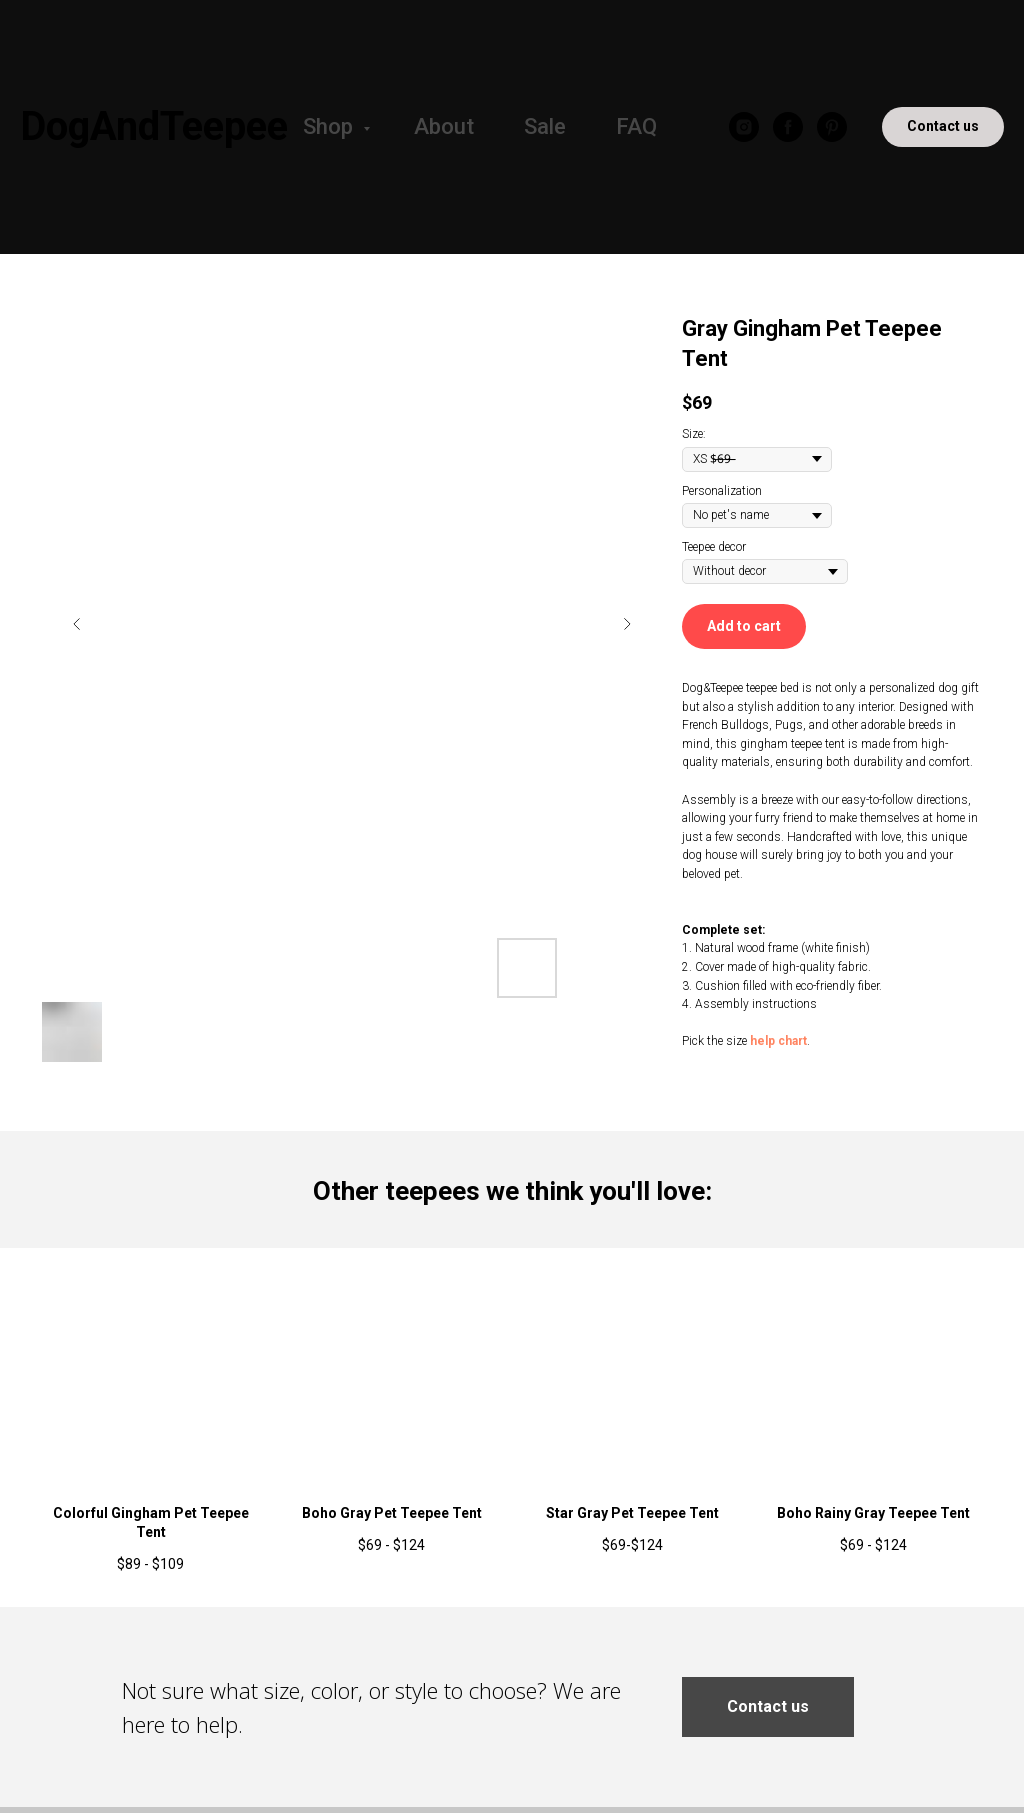 The width and height of the screenshot is (1024, 1813). I want to click on [Предыдущий слайд], so click(77, 624).